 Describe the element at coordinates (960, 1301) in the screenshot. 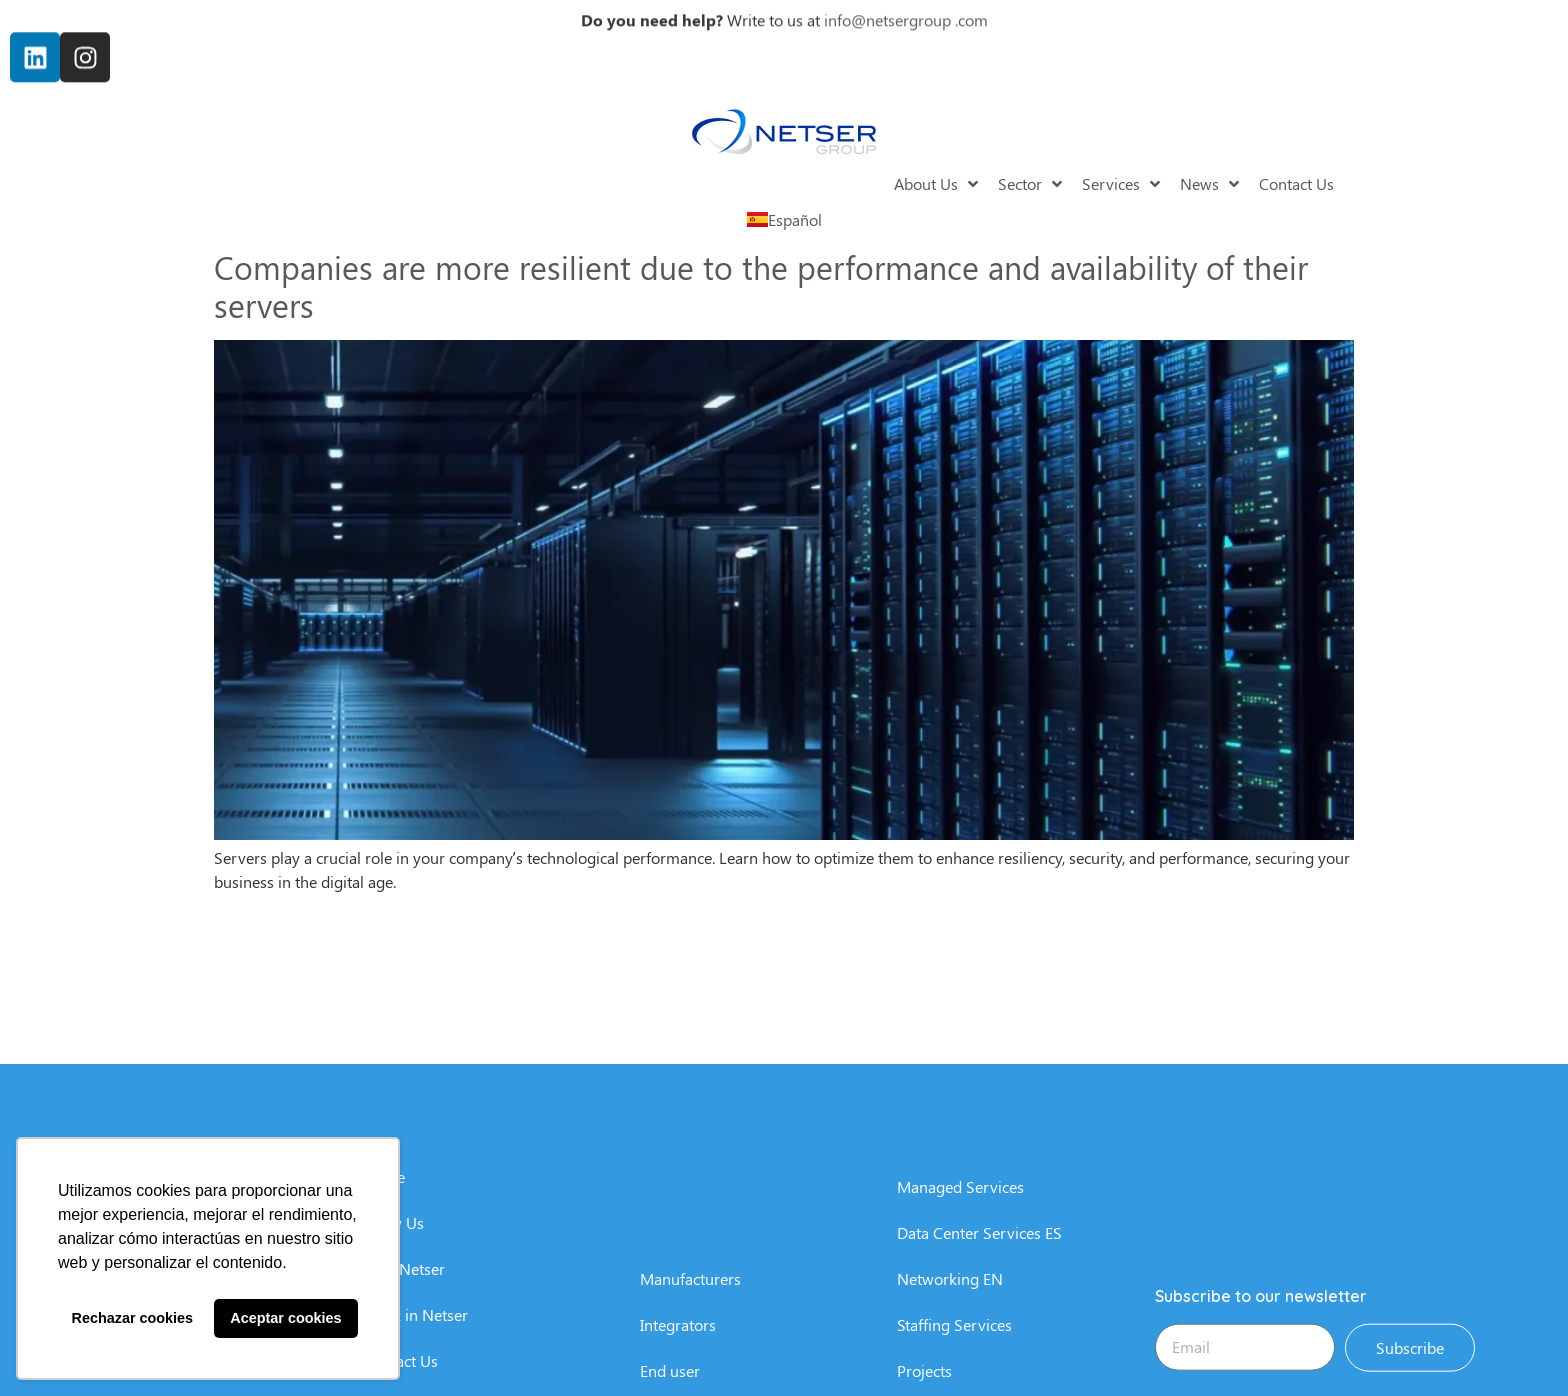

I see `Managed Services` at that location.